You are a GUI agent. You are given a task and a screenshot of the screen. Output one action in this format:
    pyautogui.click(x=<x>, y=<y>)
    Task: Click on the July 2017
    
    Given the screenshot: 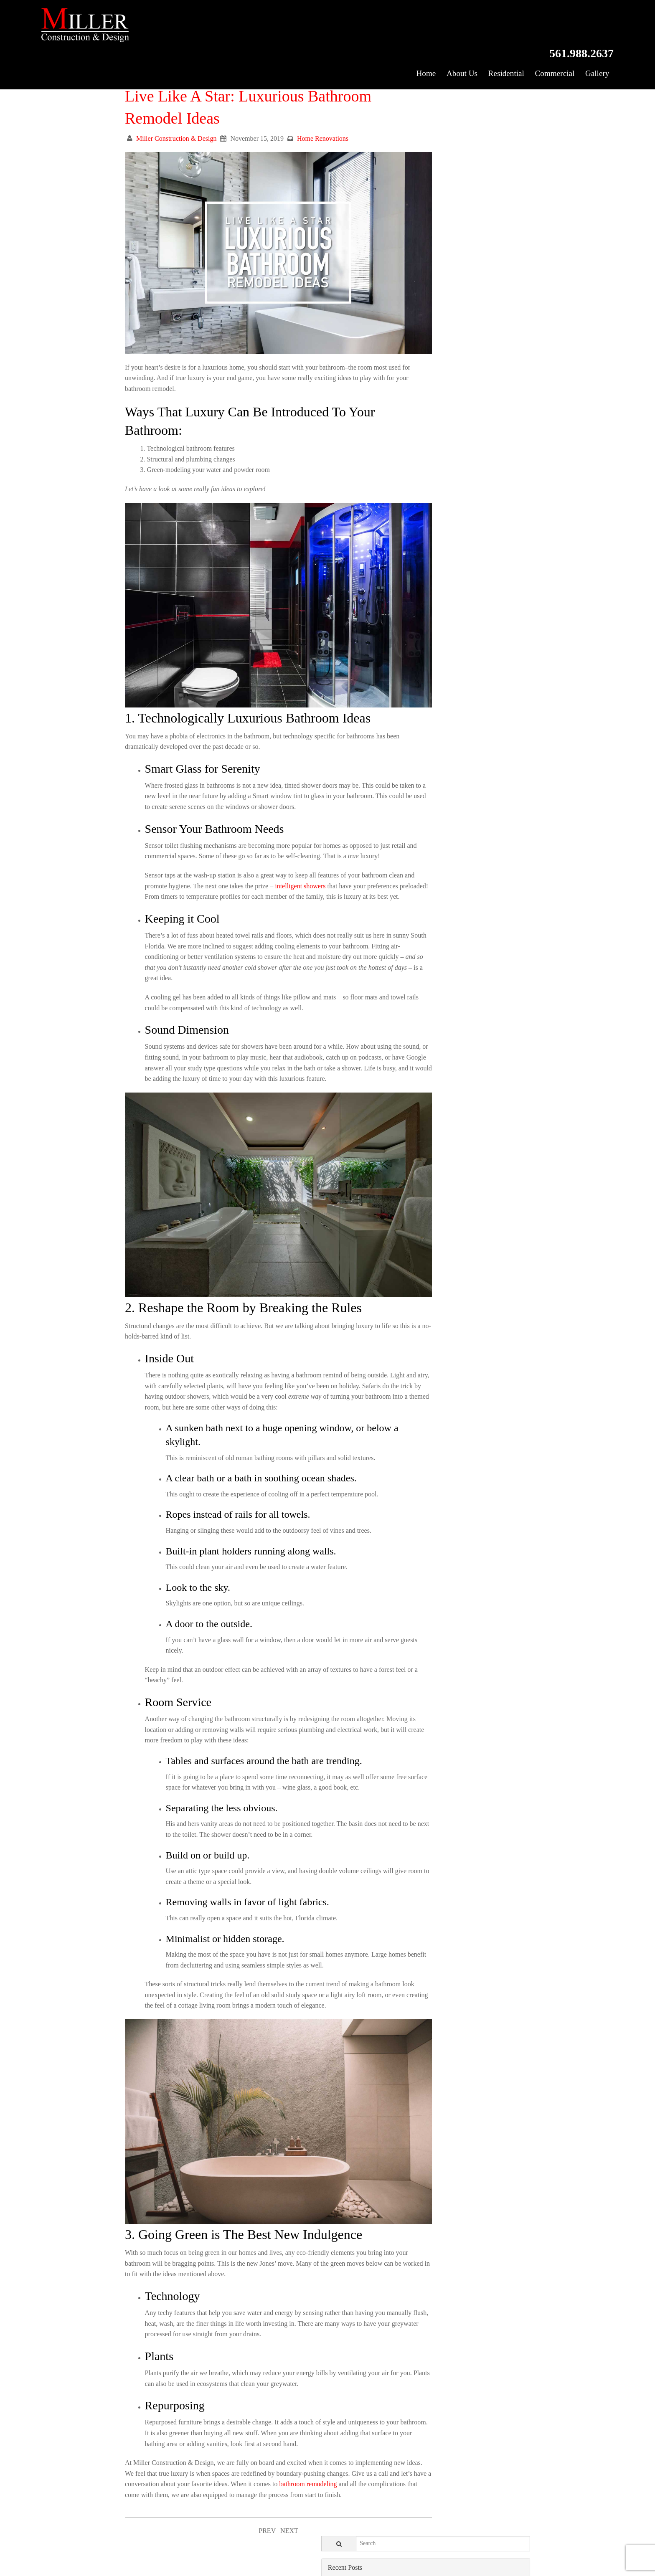 What is the action you would take?
    pyautogui.click(x=425, y=1030)
    